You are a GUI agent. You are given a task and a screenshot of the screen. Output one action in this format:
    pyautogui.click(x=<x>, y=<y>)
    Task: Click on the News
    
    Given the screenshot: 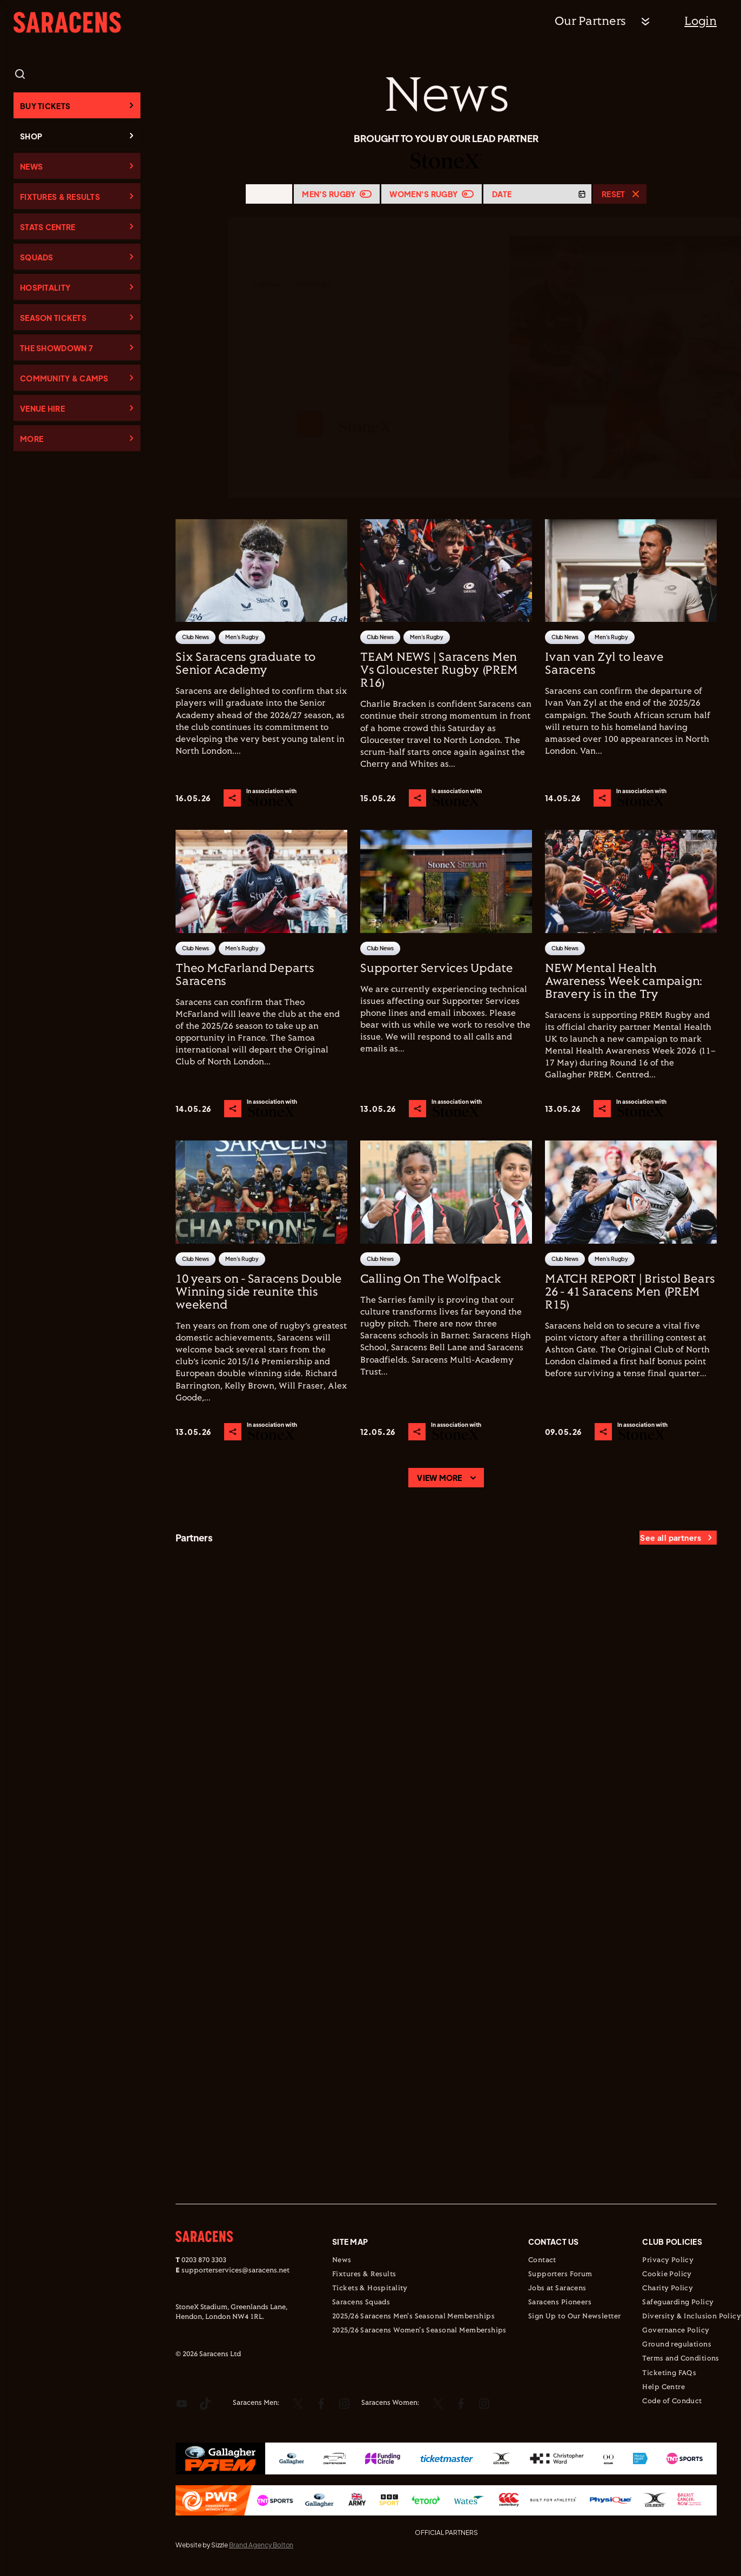 What is the action you would take?
    pyautogui.click(x=31, y=166)
    